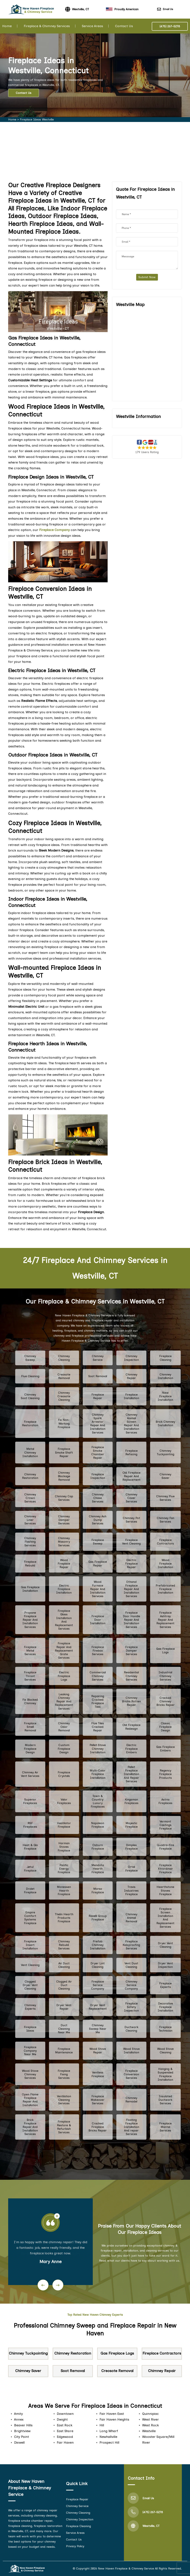 This screenshot has width=190, height=2576. Describe the element at coordinates (131, 2127) in the screenshot. I see `Floating Fireplace Installation And repair Services` at that location.